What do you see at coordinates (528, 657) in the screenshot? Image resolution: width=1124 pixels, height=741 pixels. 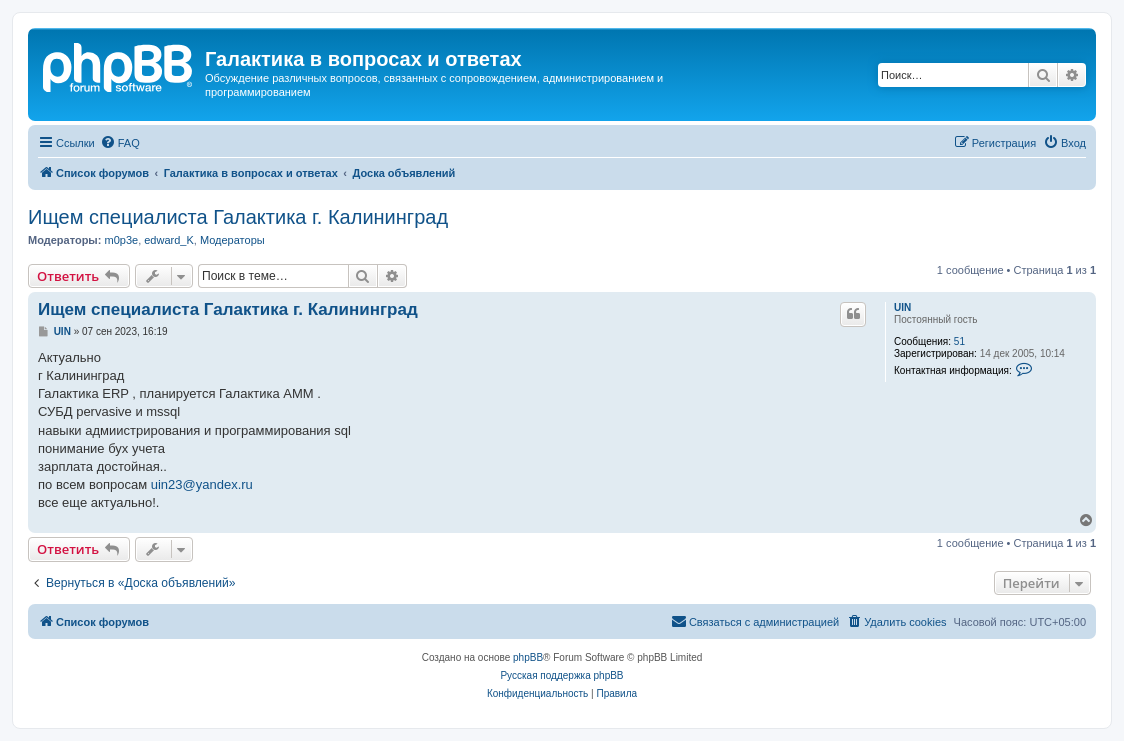 I see `phpBB` at bounding box center [528, 657].